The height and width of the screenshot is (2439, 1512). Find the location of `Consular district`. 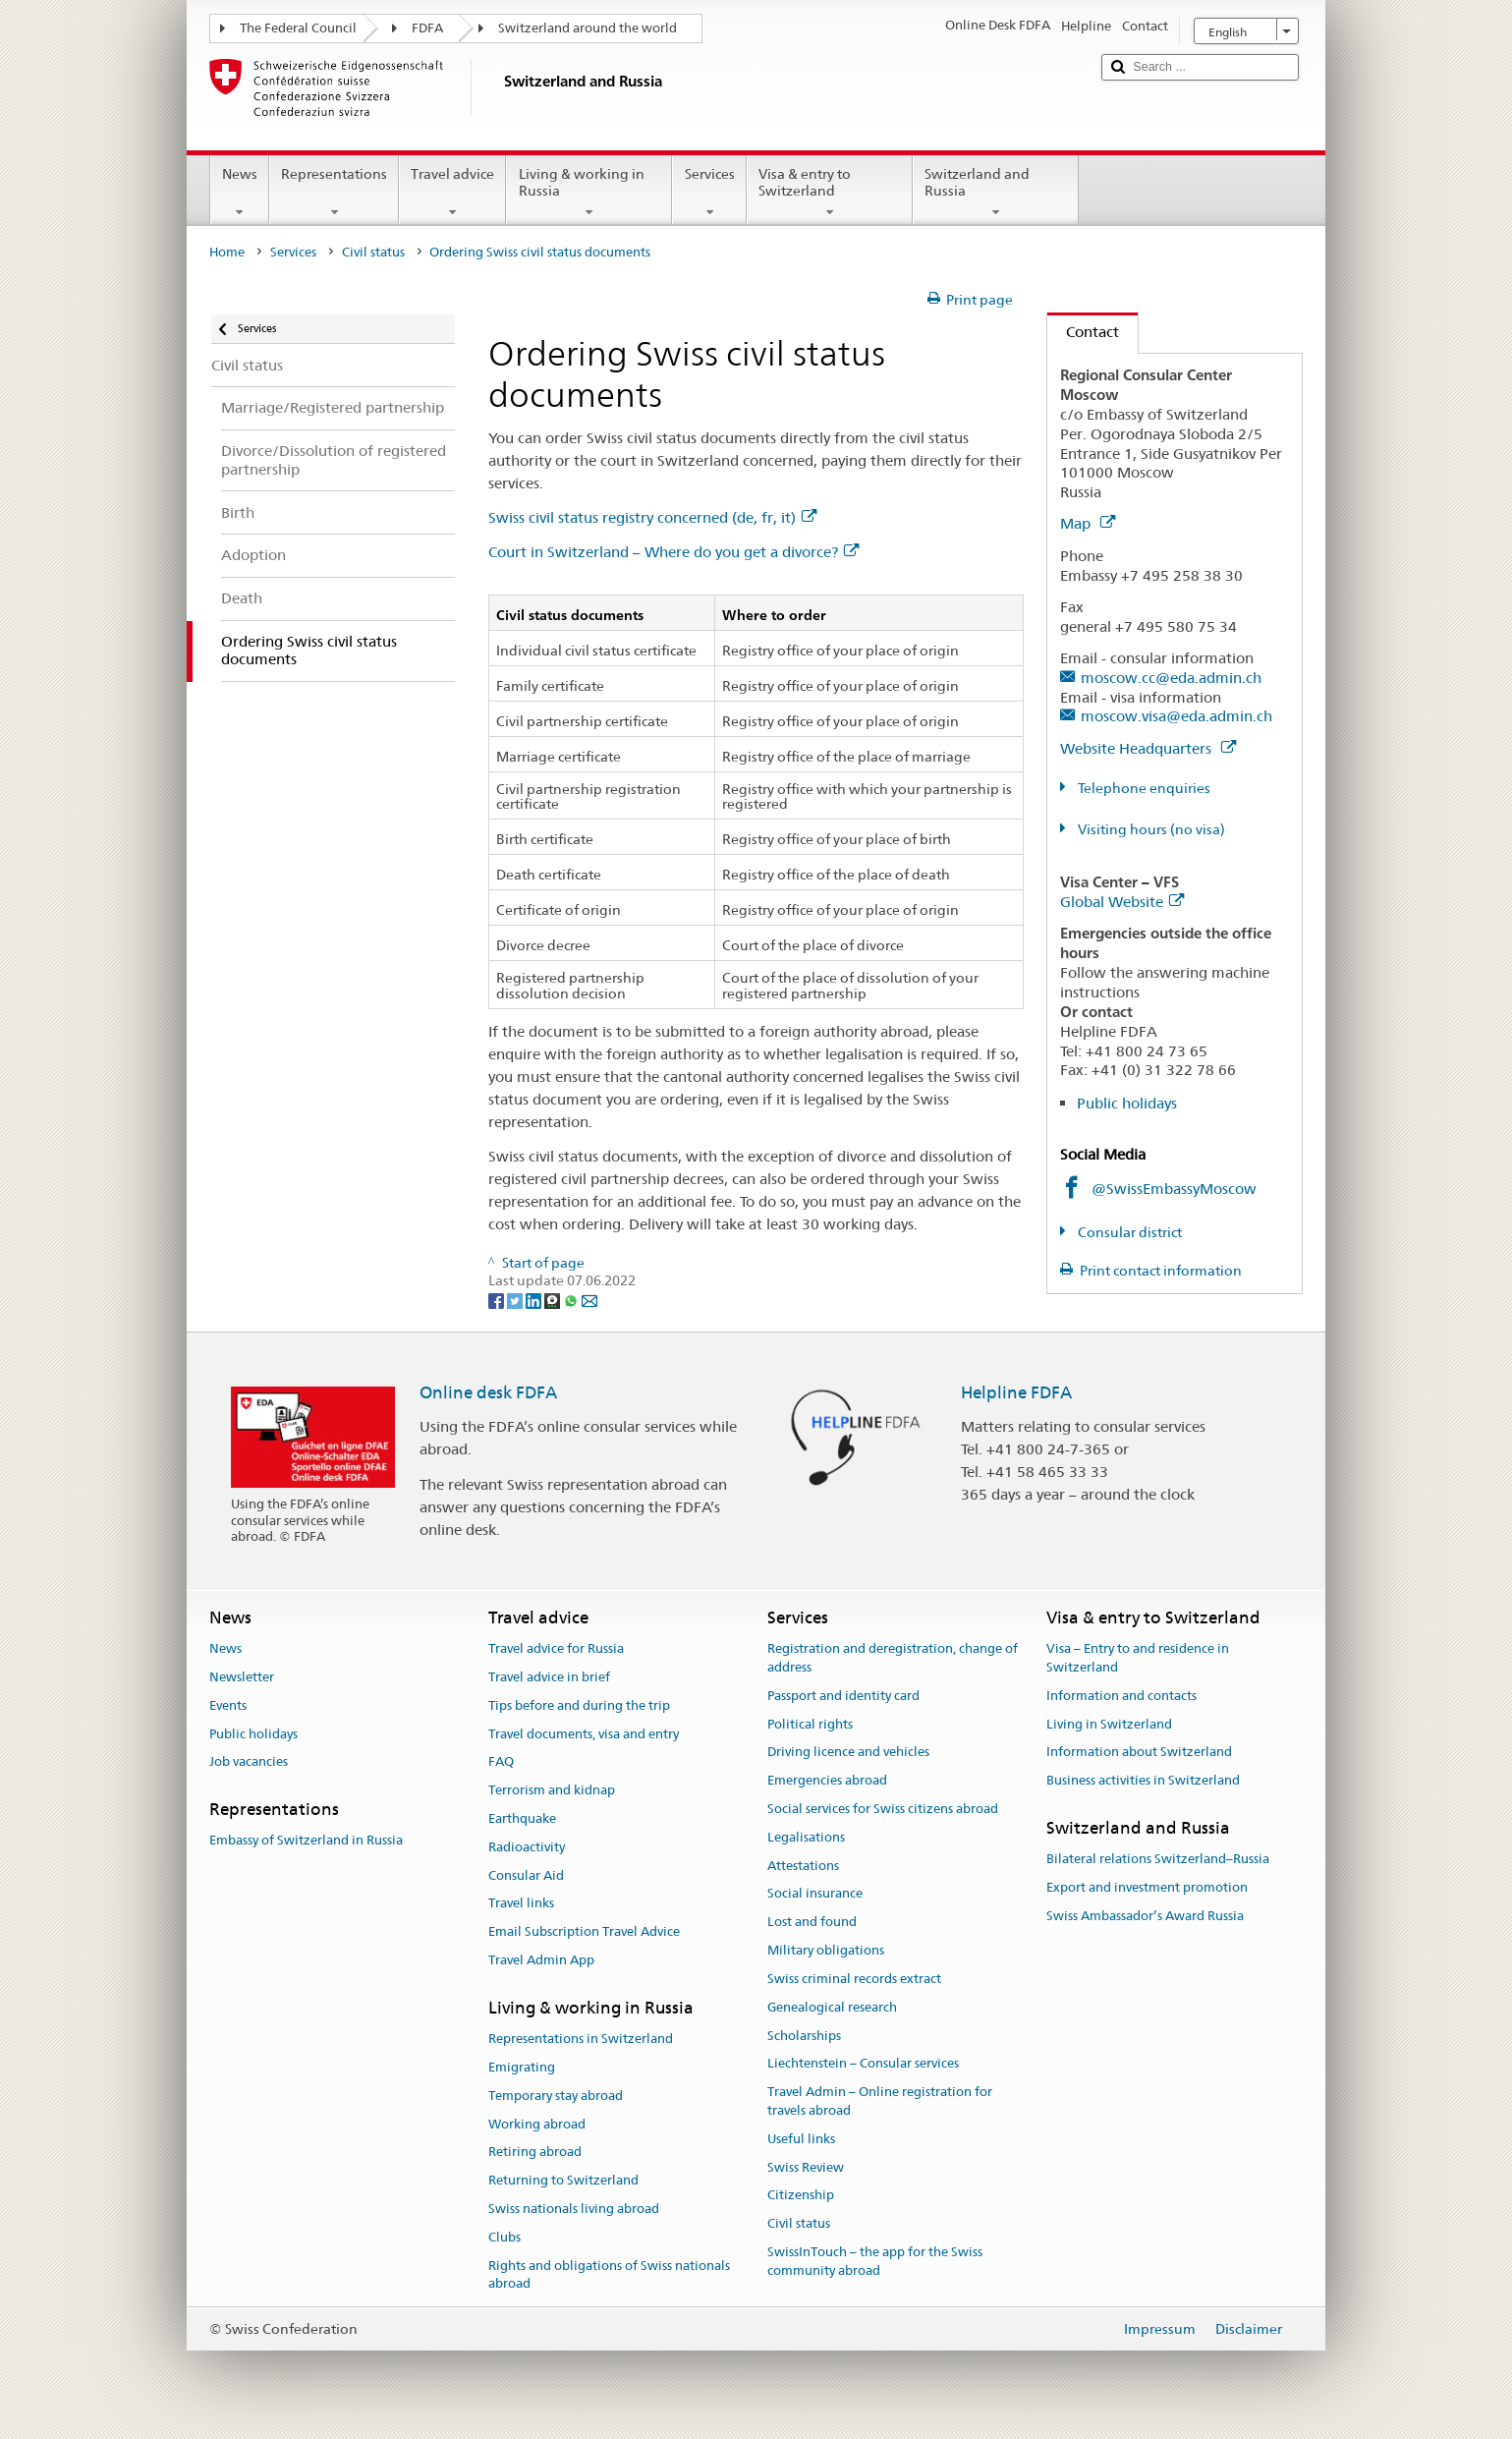

Consular district is located at coordinates (1128, 1232).